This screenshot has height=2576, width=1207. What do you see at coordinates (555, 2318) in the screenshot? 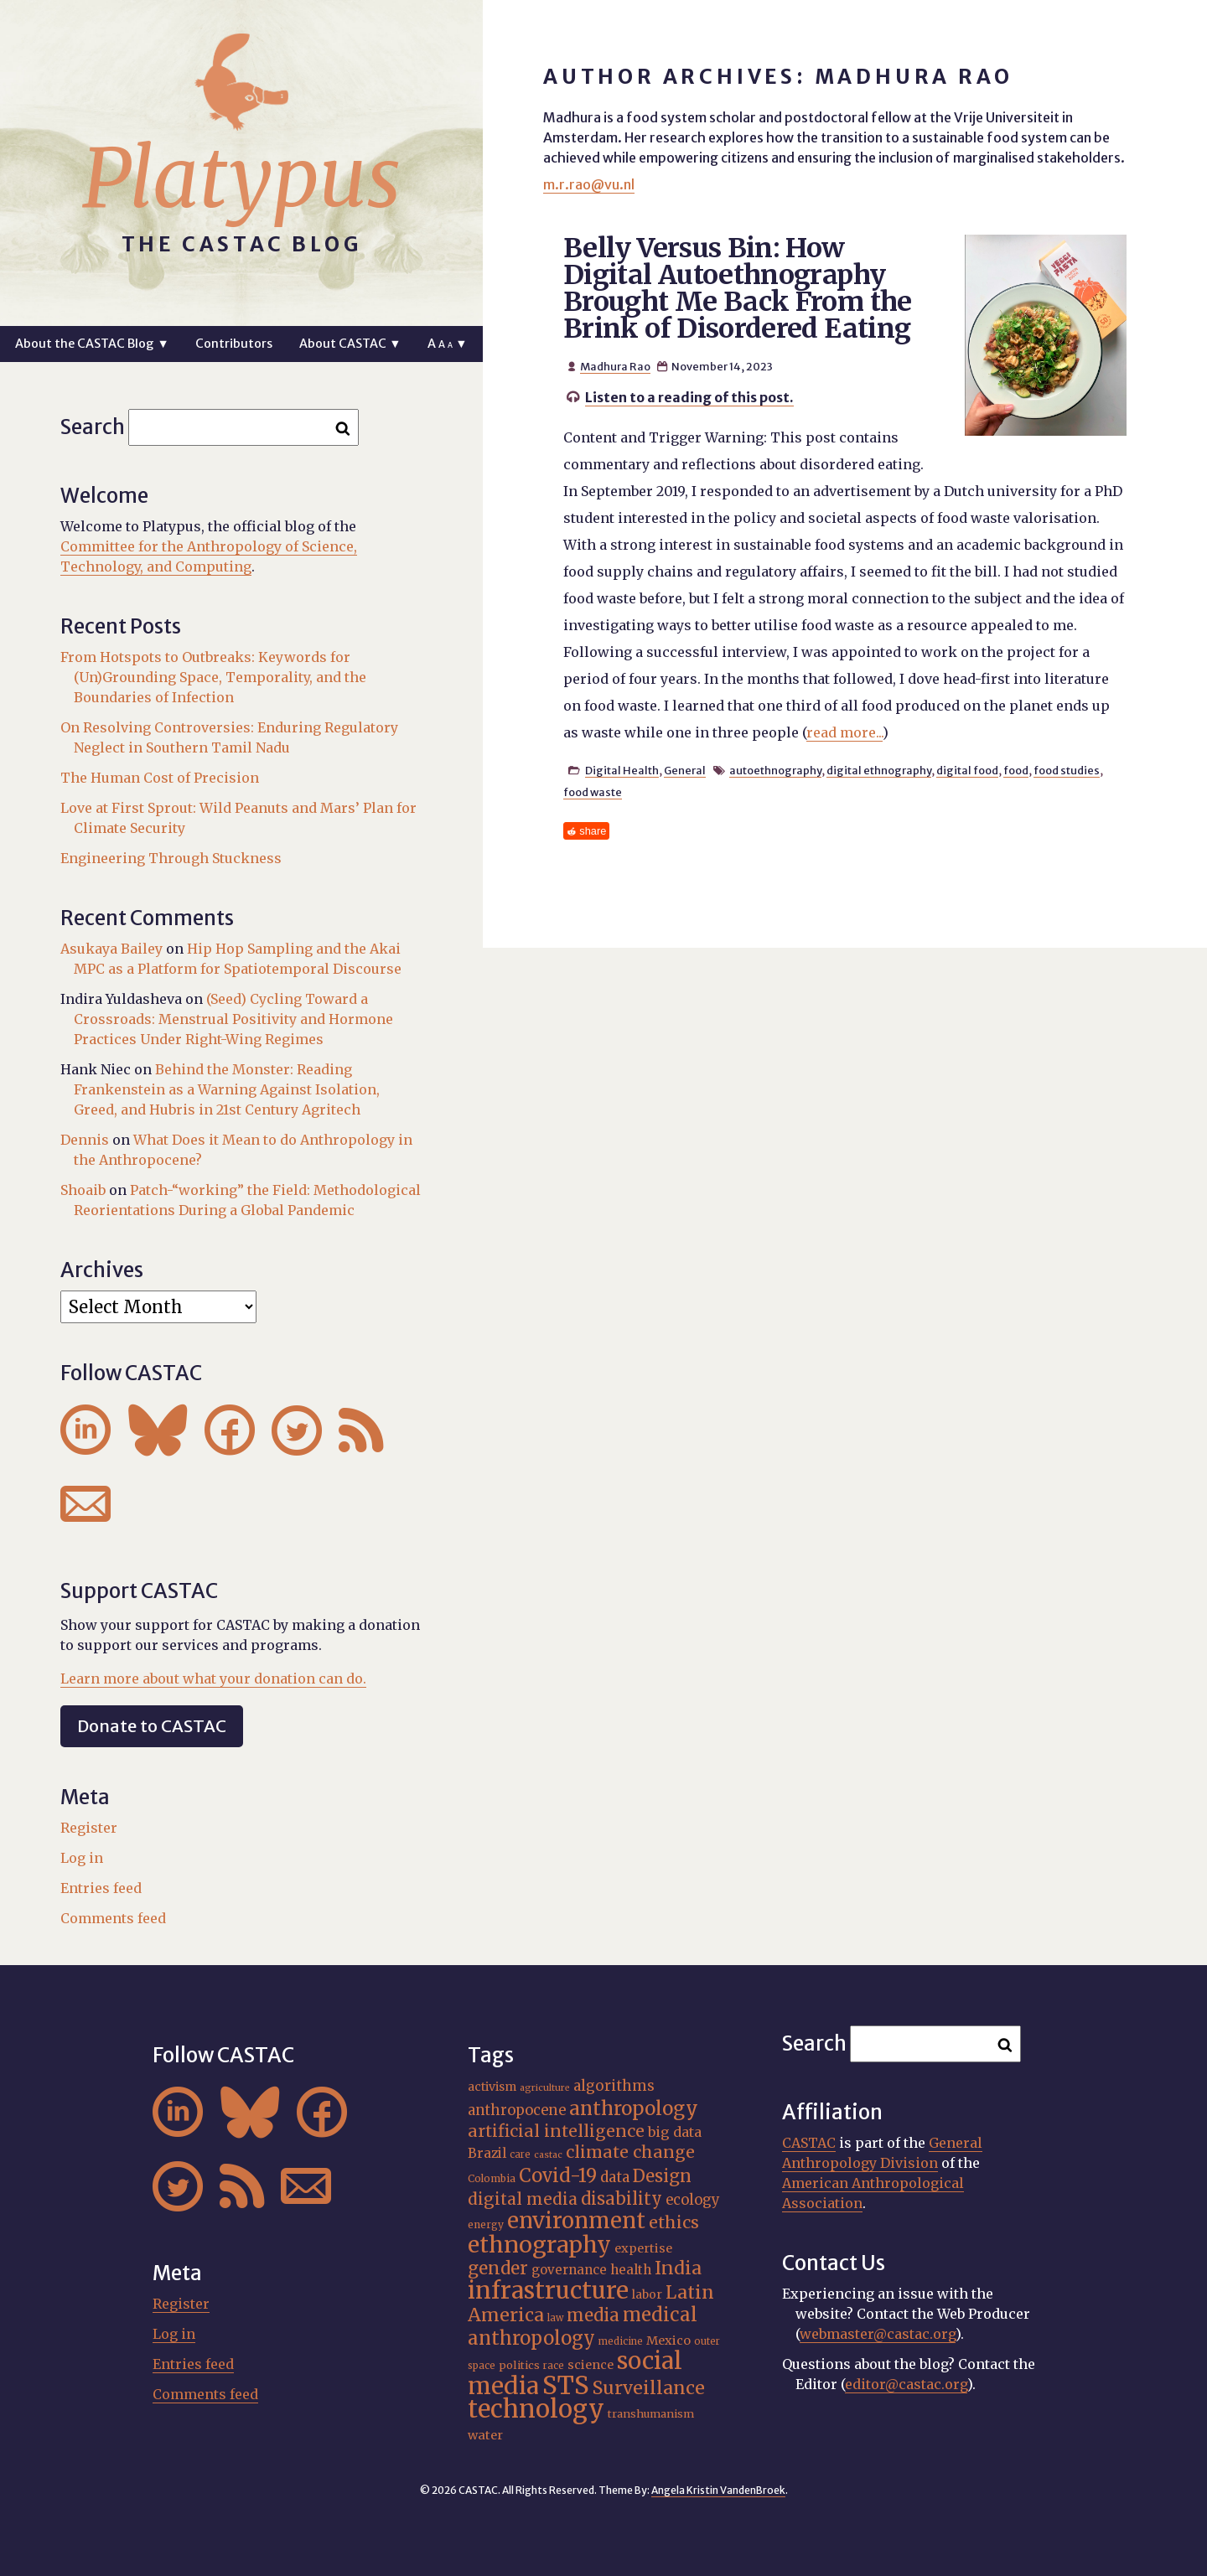
I see `law [law (15 items)]` at bounding box center [555, 2318].